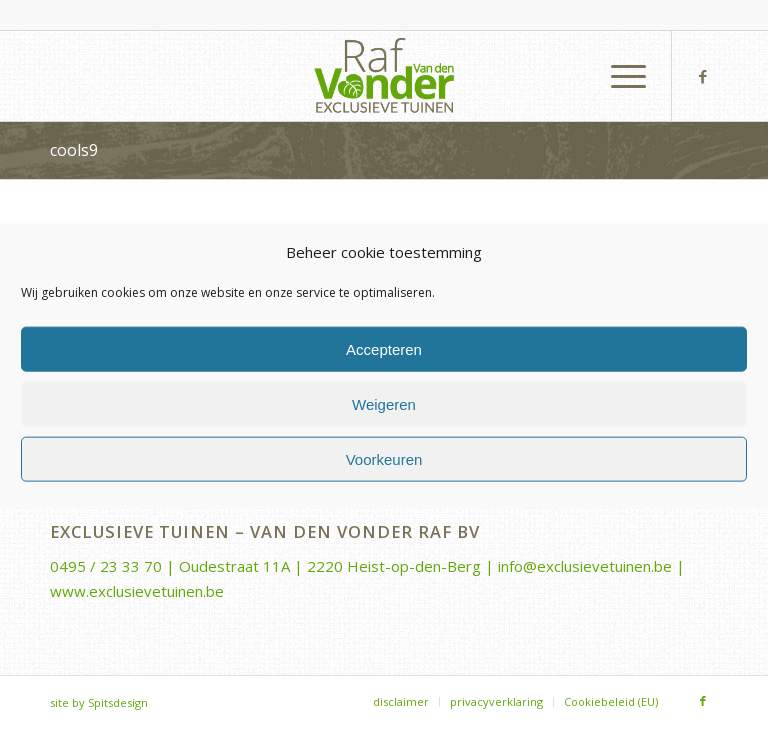  I want to click on [menuitem], so click(618, 76).